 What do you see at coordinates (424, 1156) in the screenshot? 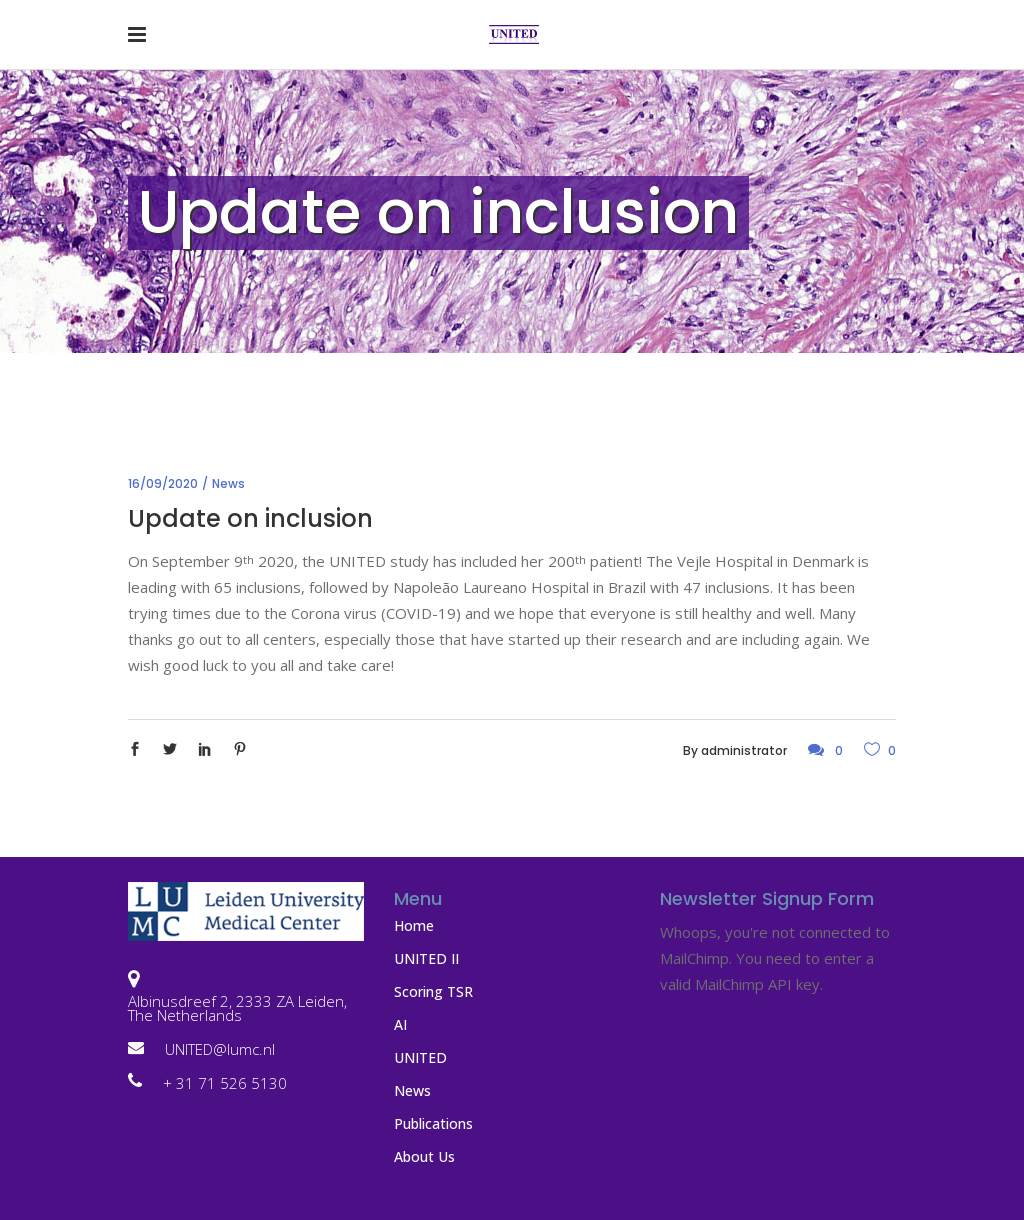
I see `About Us` at bounding box center [424, 1156].